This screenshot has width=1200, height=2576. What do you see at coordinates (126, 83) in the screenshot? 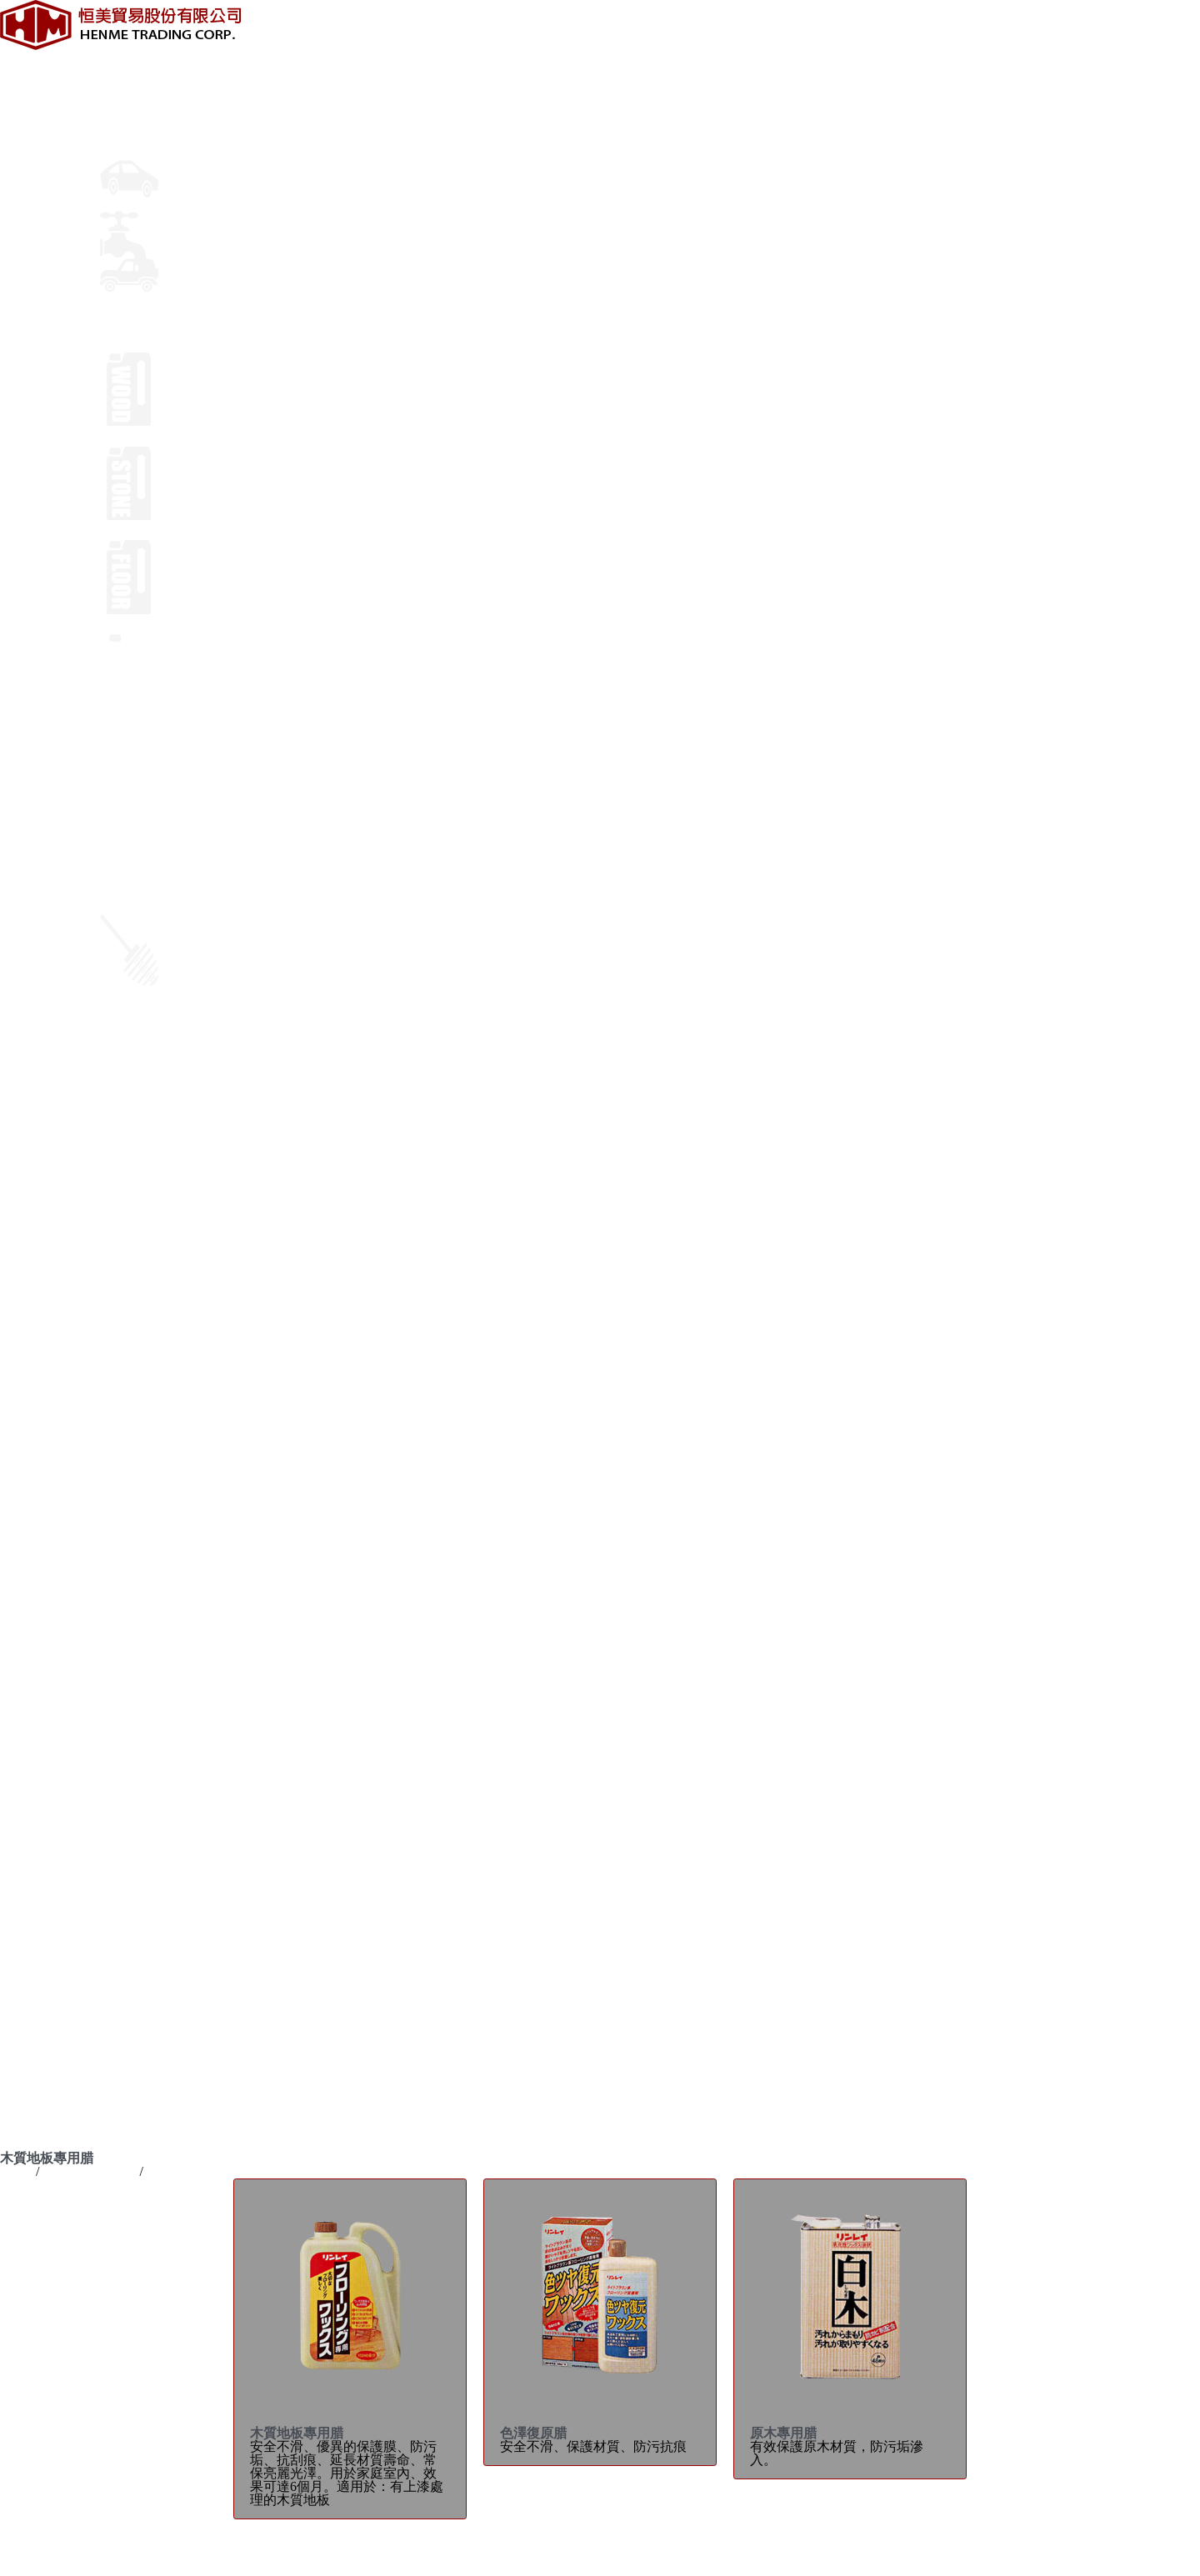
I see `品牌介紹` at bounding box center [126, 83].